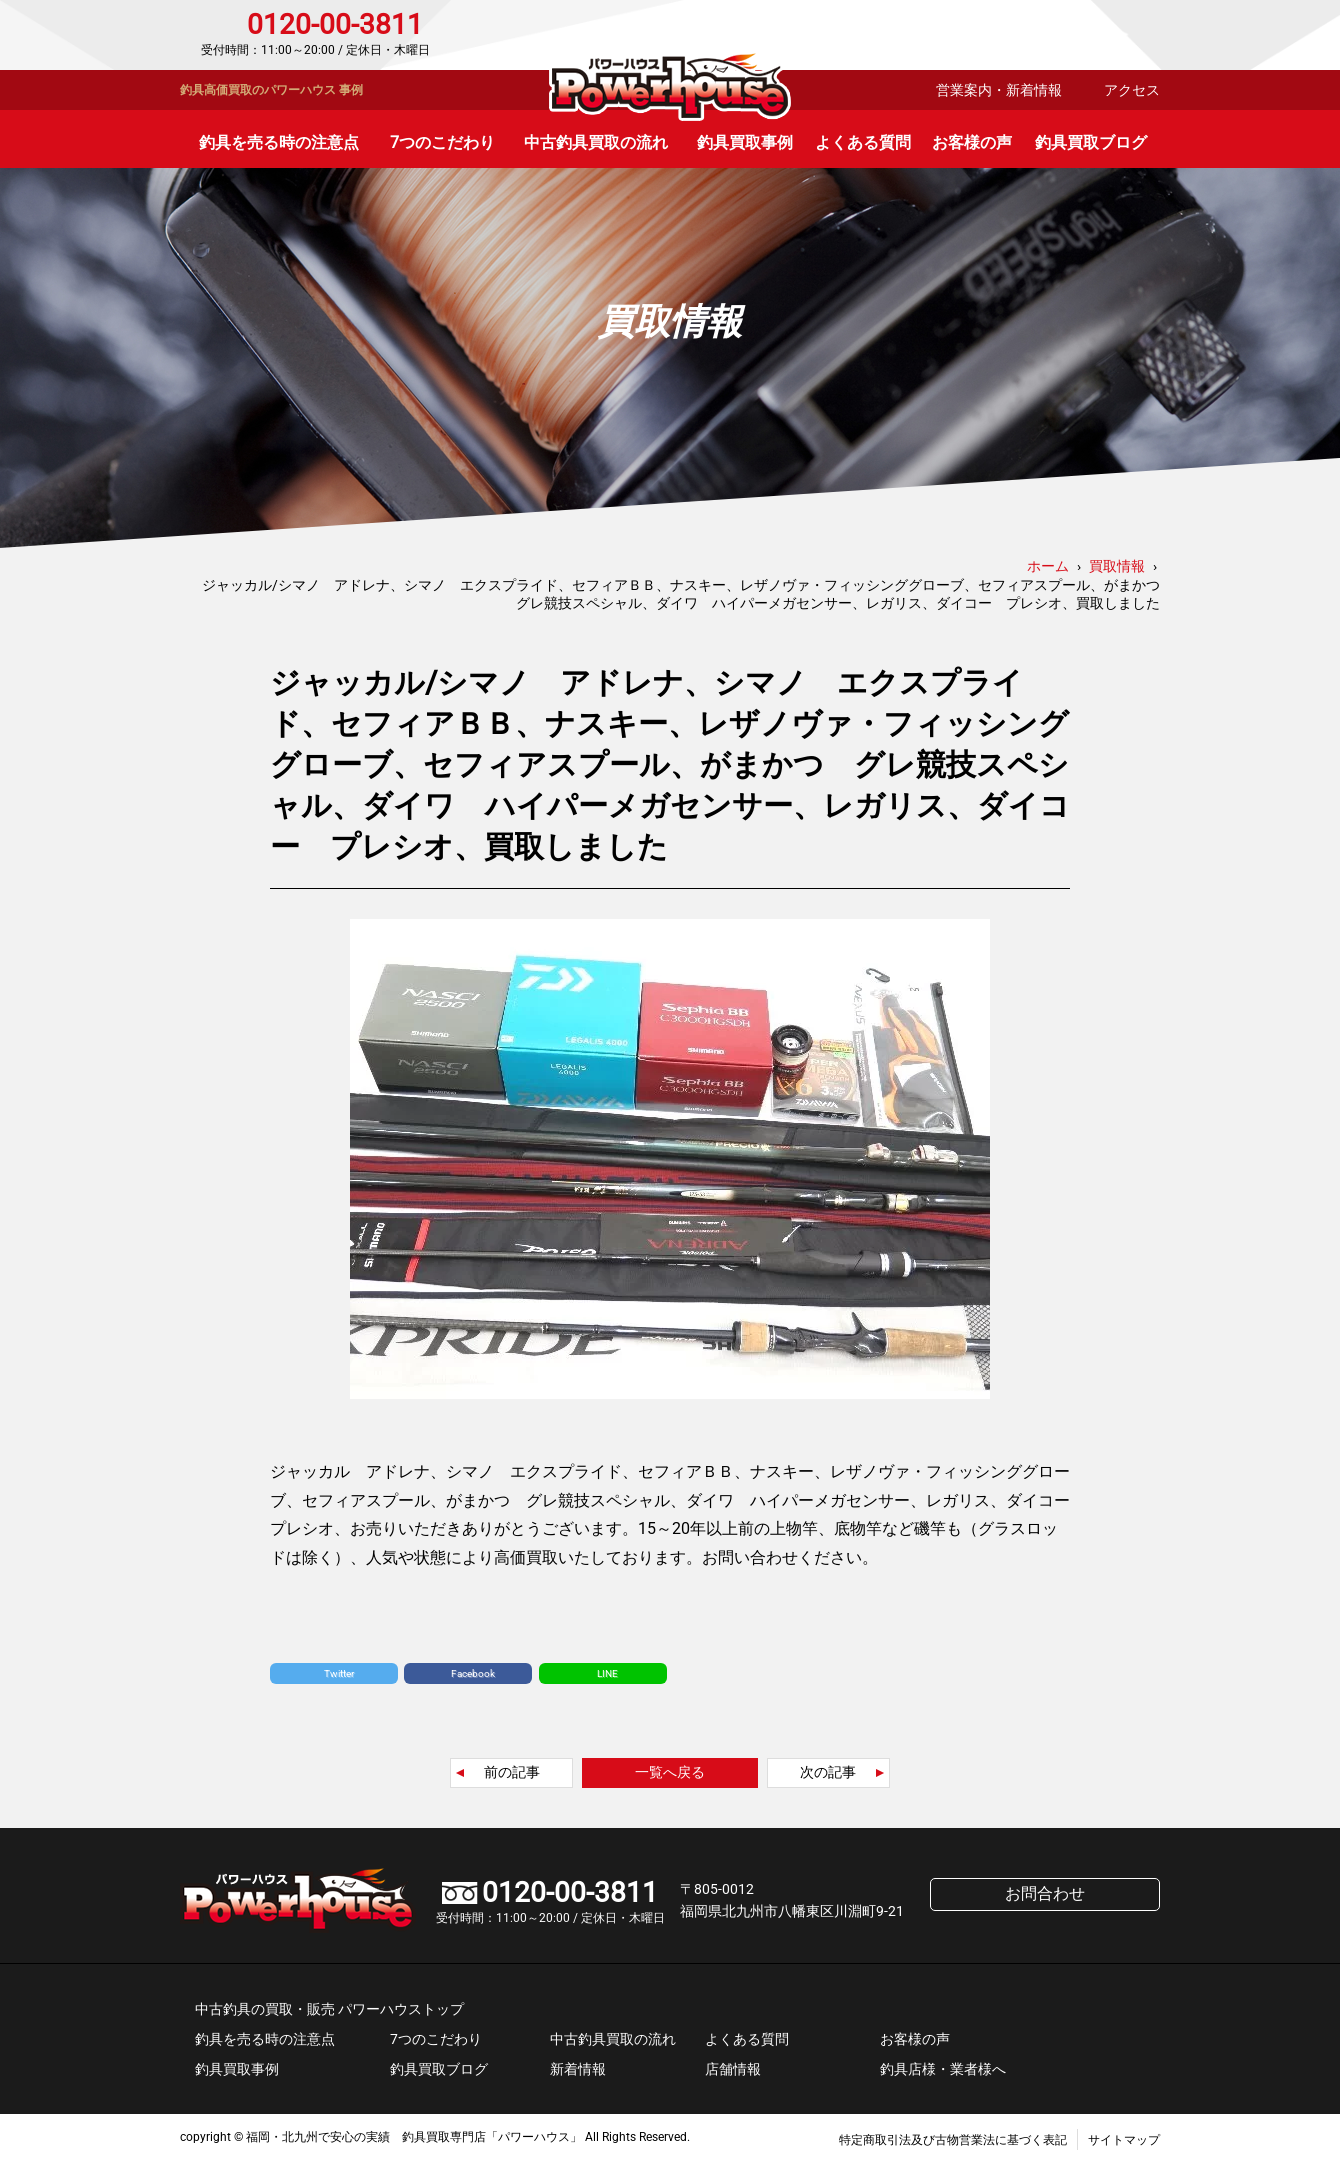  Describe the element at coordinates (1074, 35) in the screenshot. I see `お問合わせ` at that location.